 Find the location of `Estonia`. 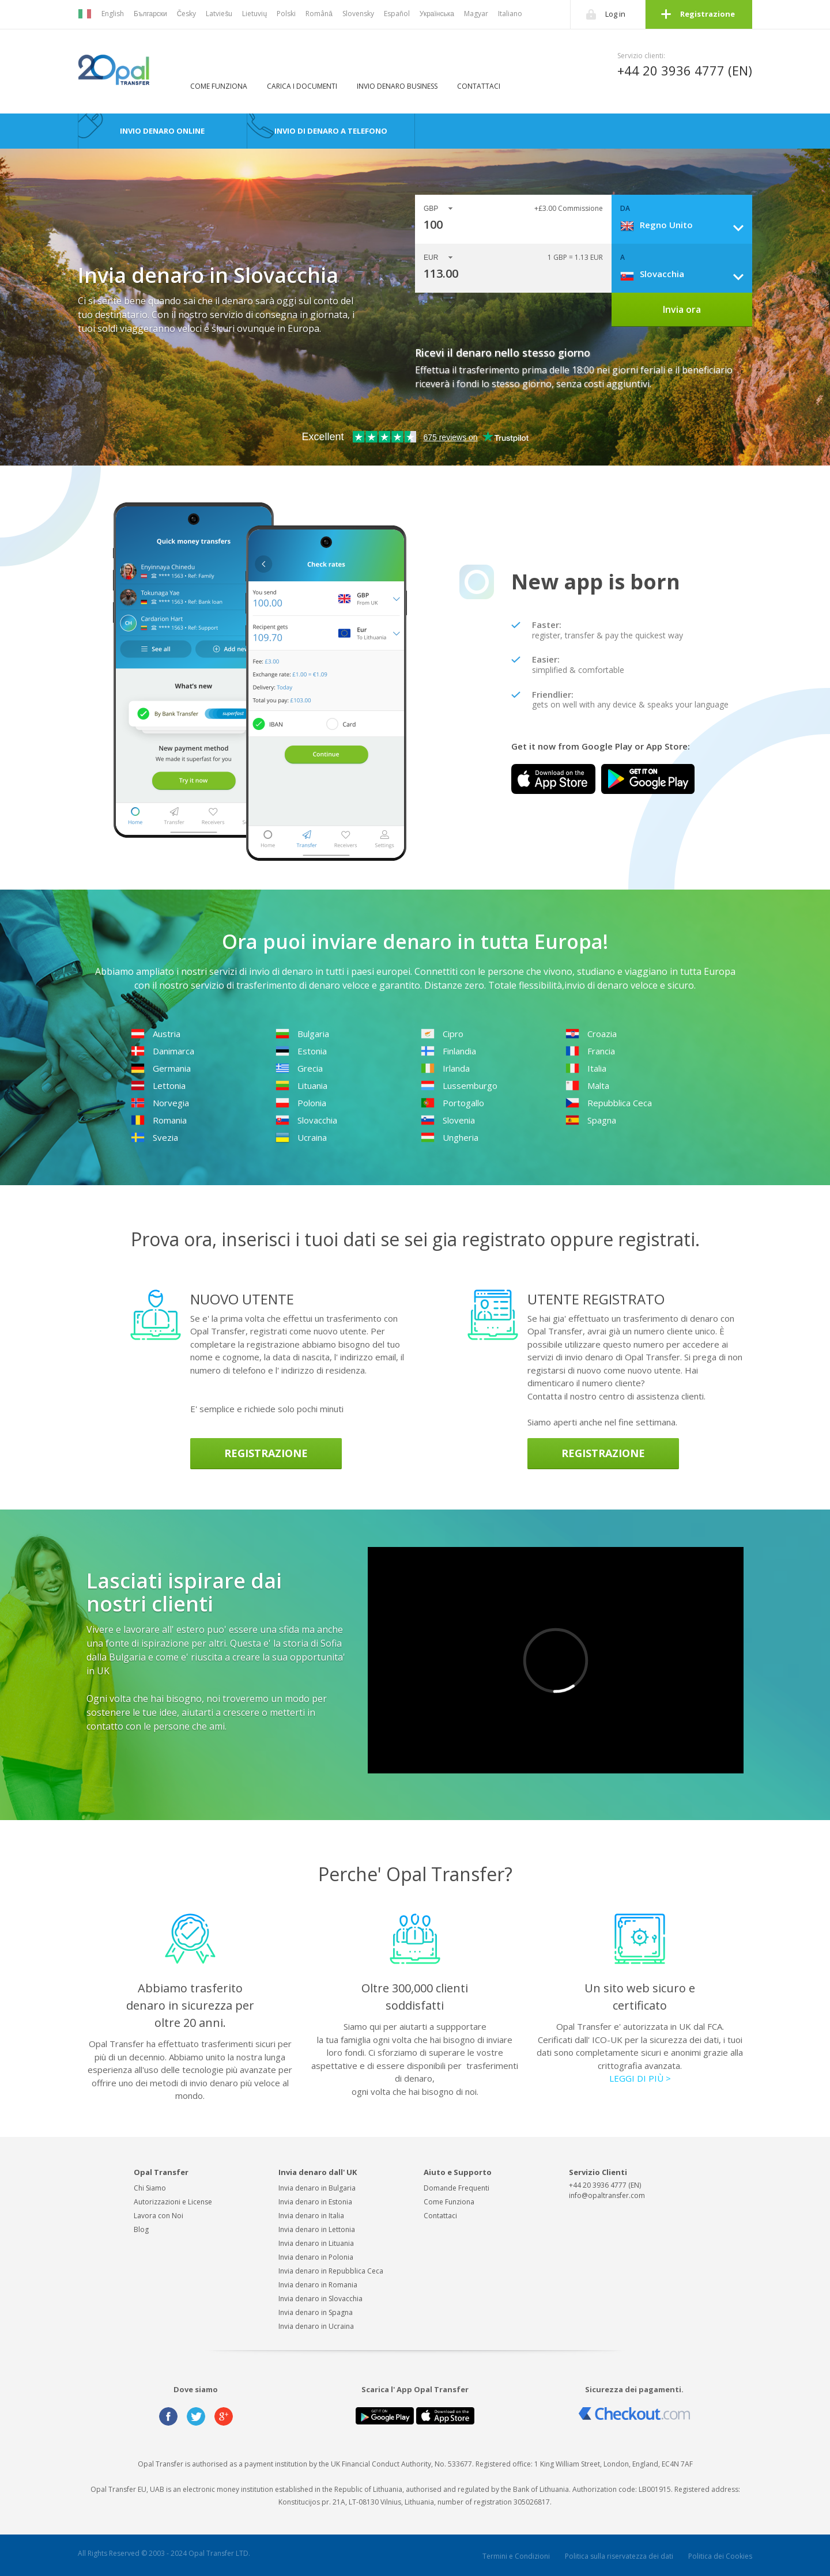

Estonia is located at coordinates (301, 1051).